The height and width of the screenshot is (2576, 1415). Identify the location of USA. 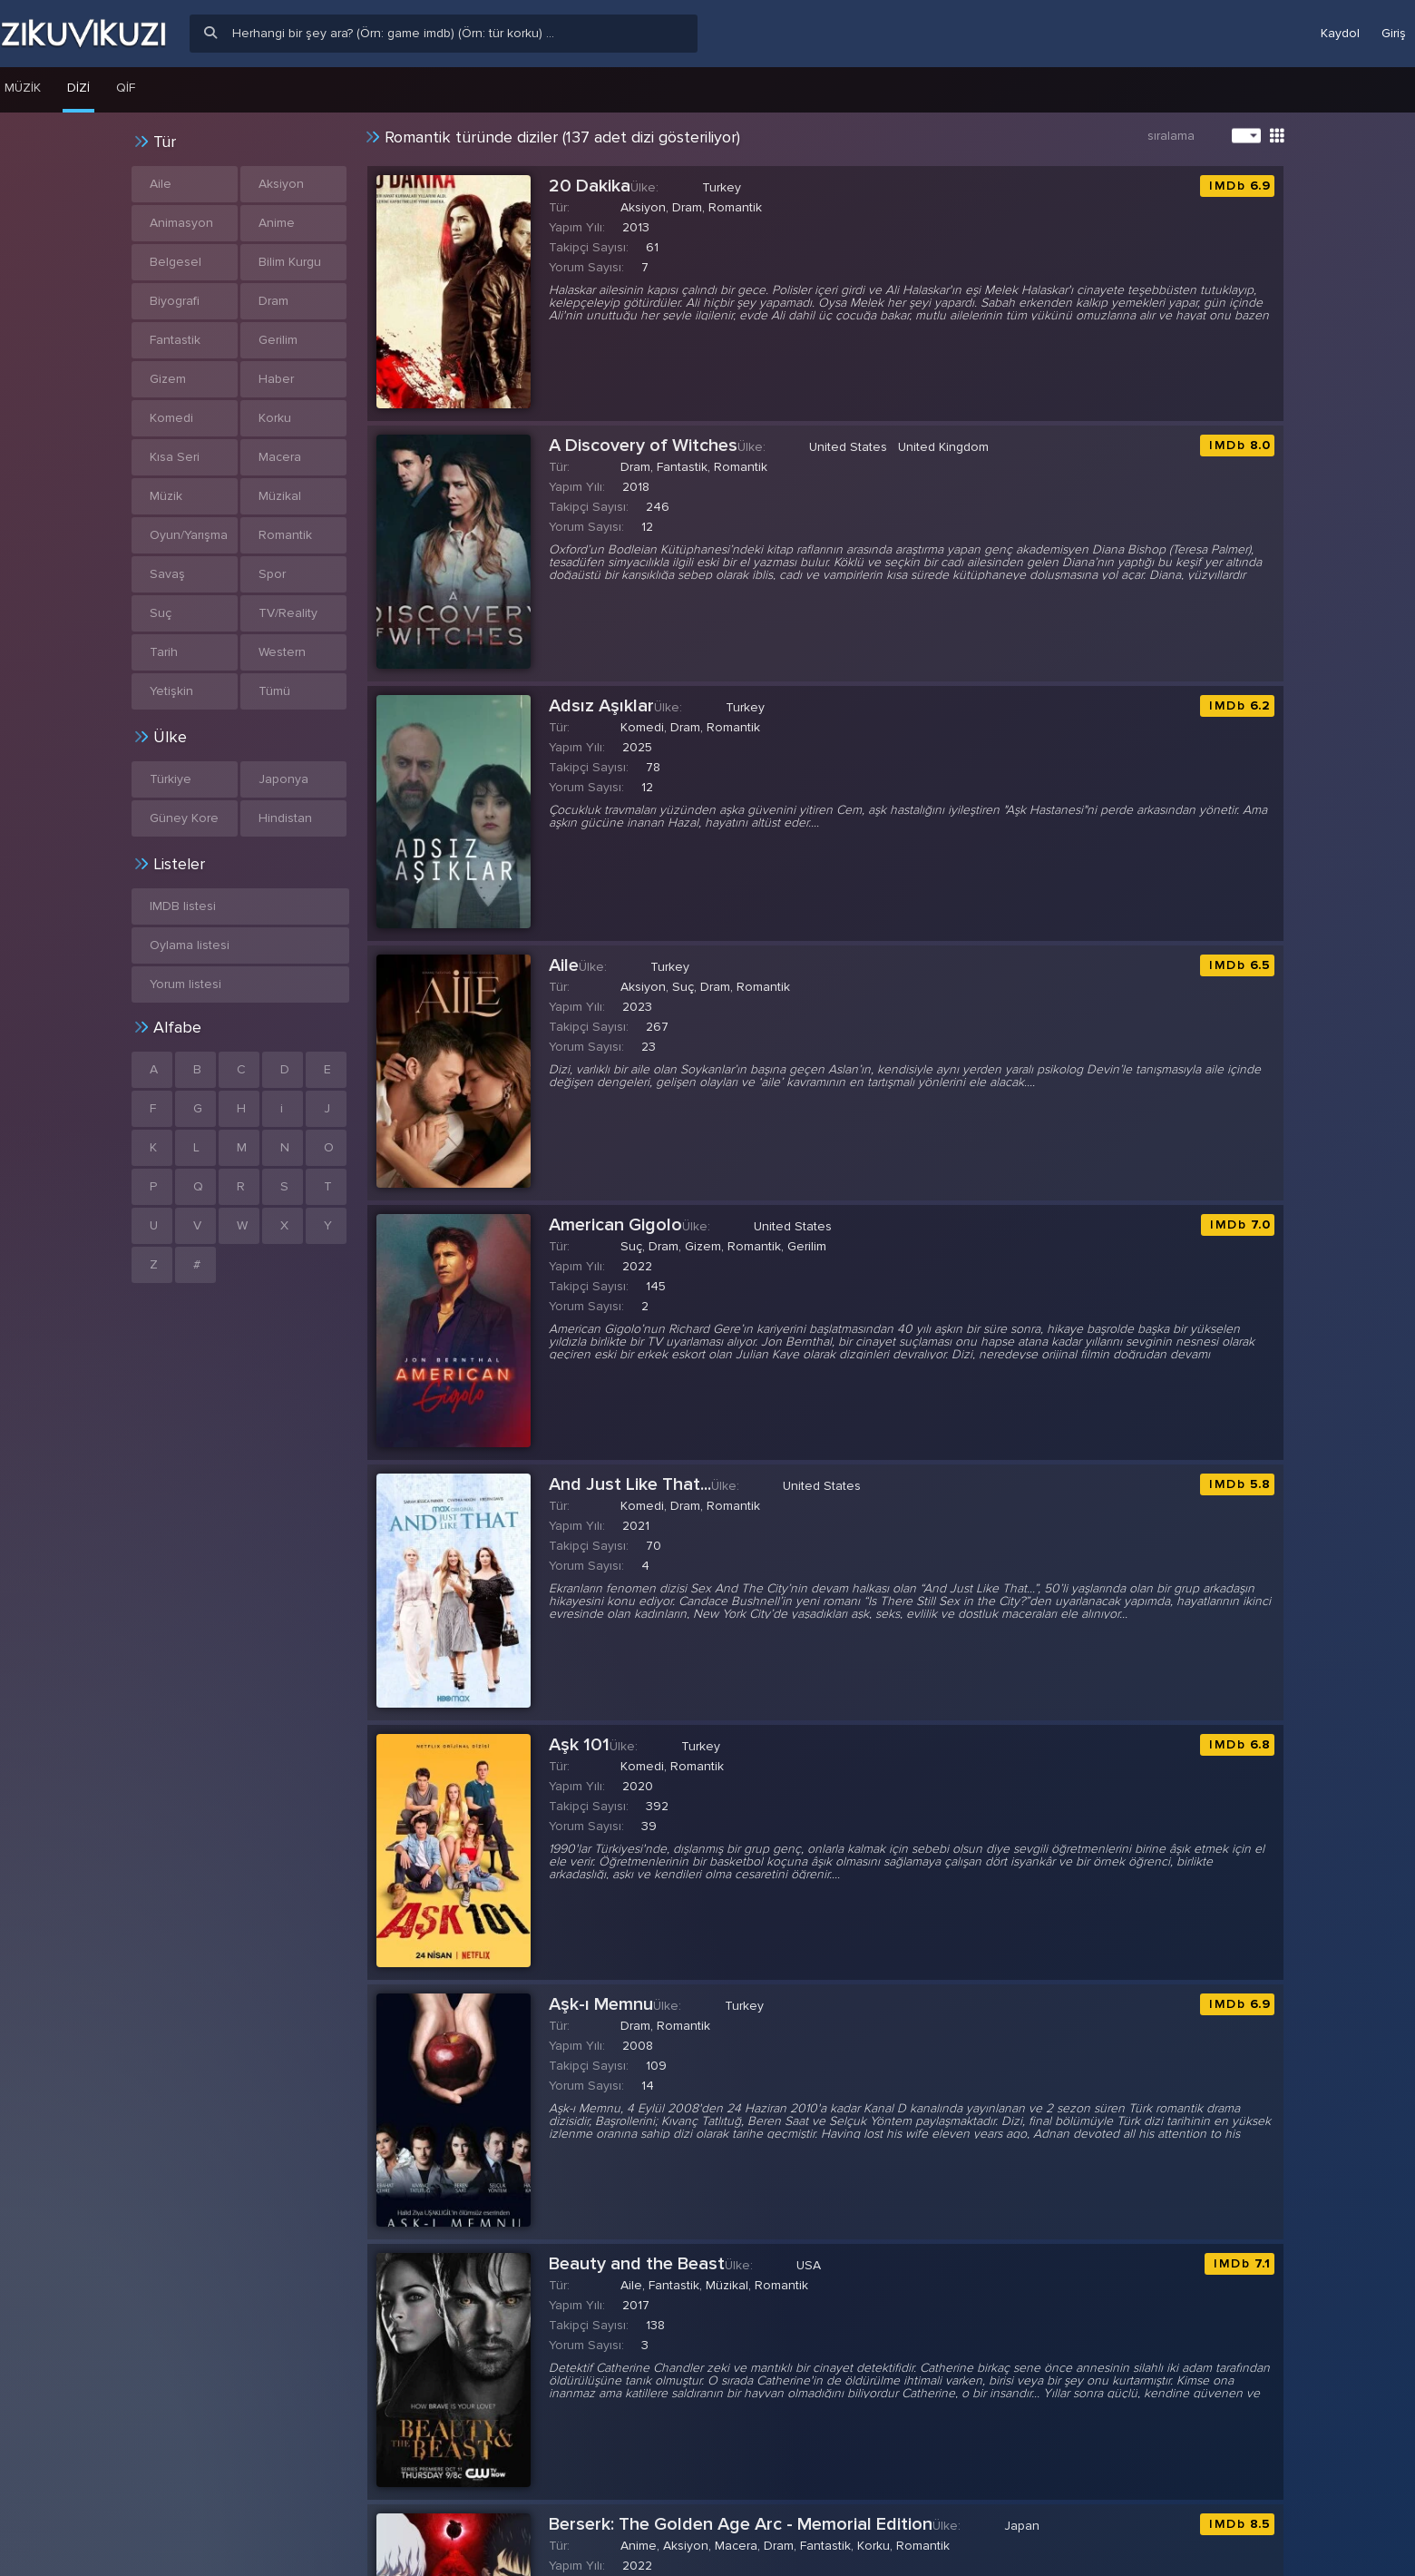
(808, 2265).